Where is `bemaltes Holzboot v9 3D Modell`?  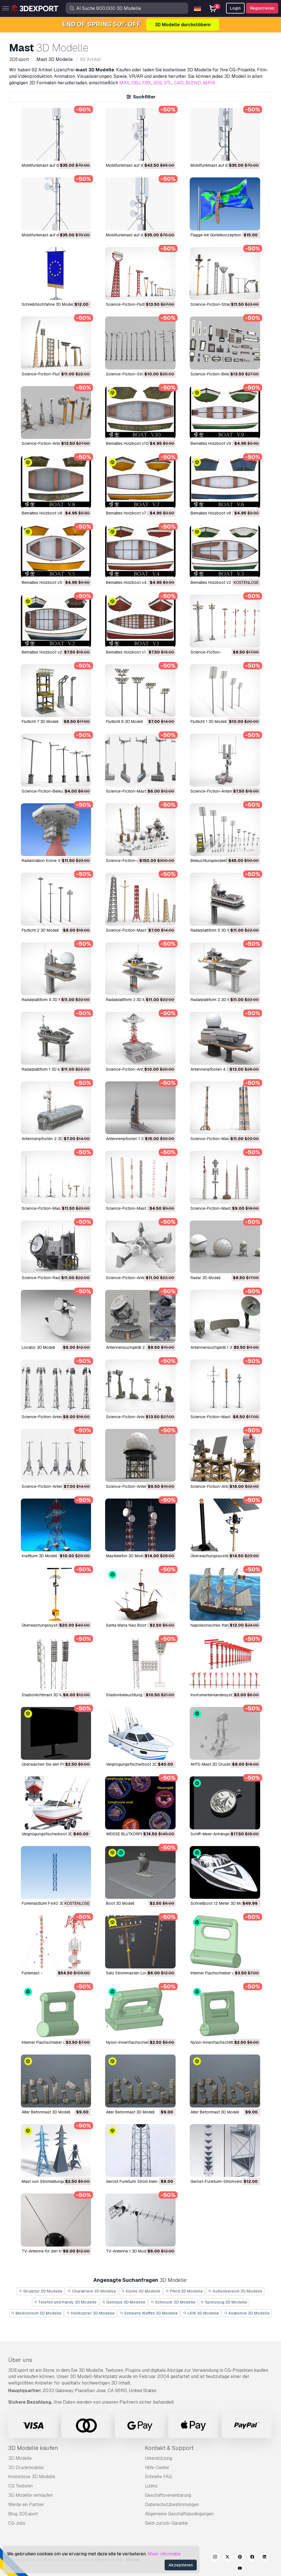 bemaltes Holzboot v9 3D Modell is located at coordinates (220, 443).